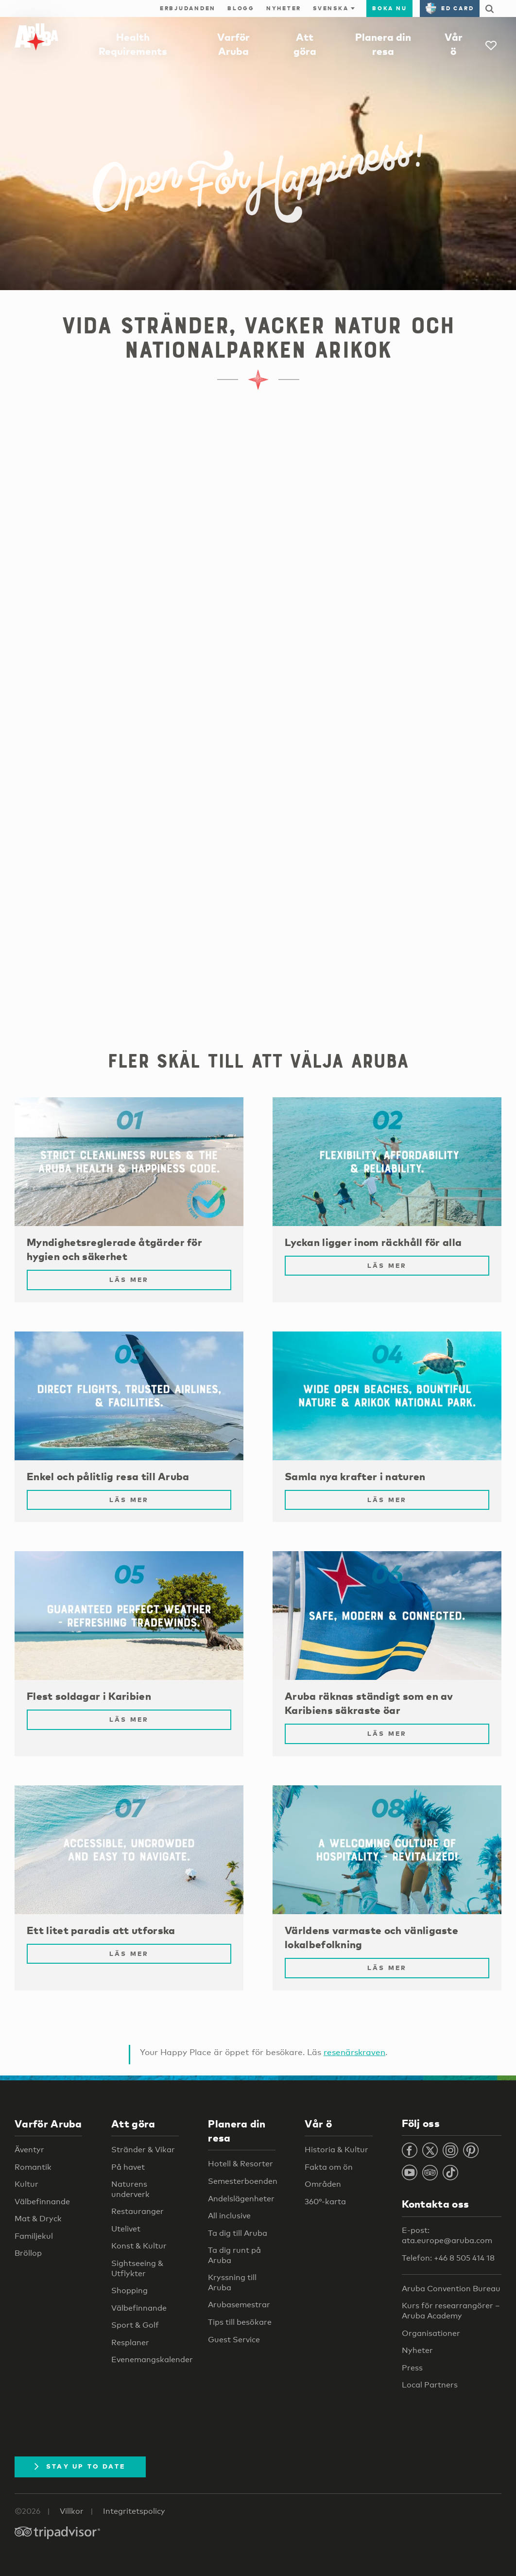 This screenshot has height=2576, width=516. Describe the element at coordinates (133, 2123) in the screenshot. I see `Att göra` at that location.